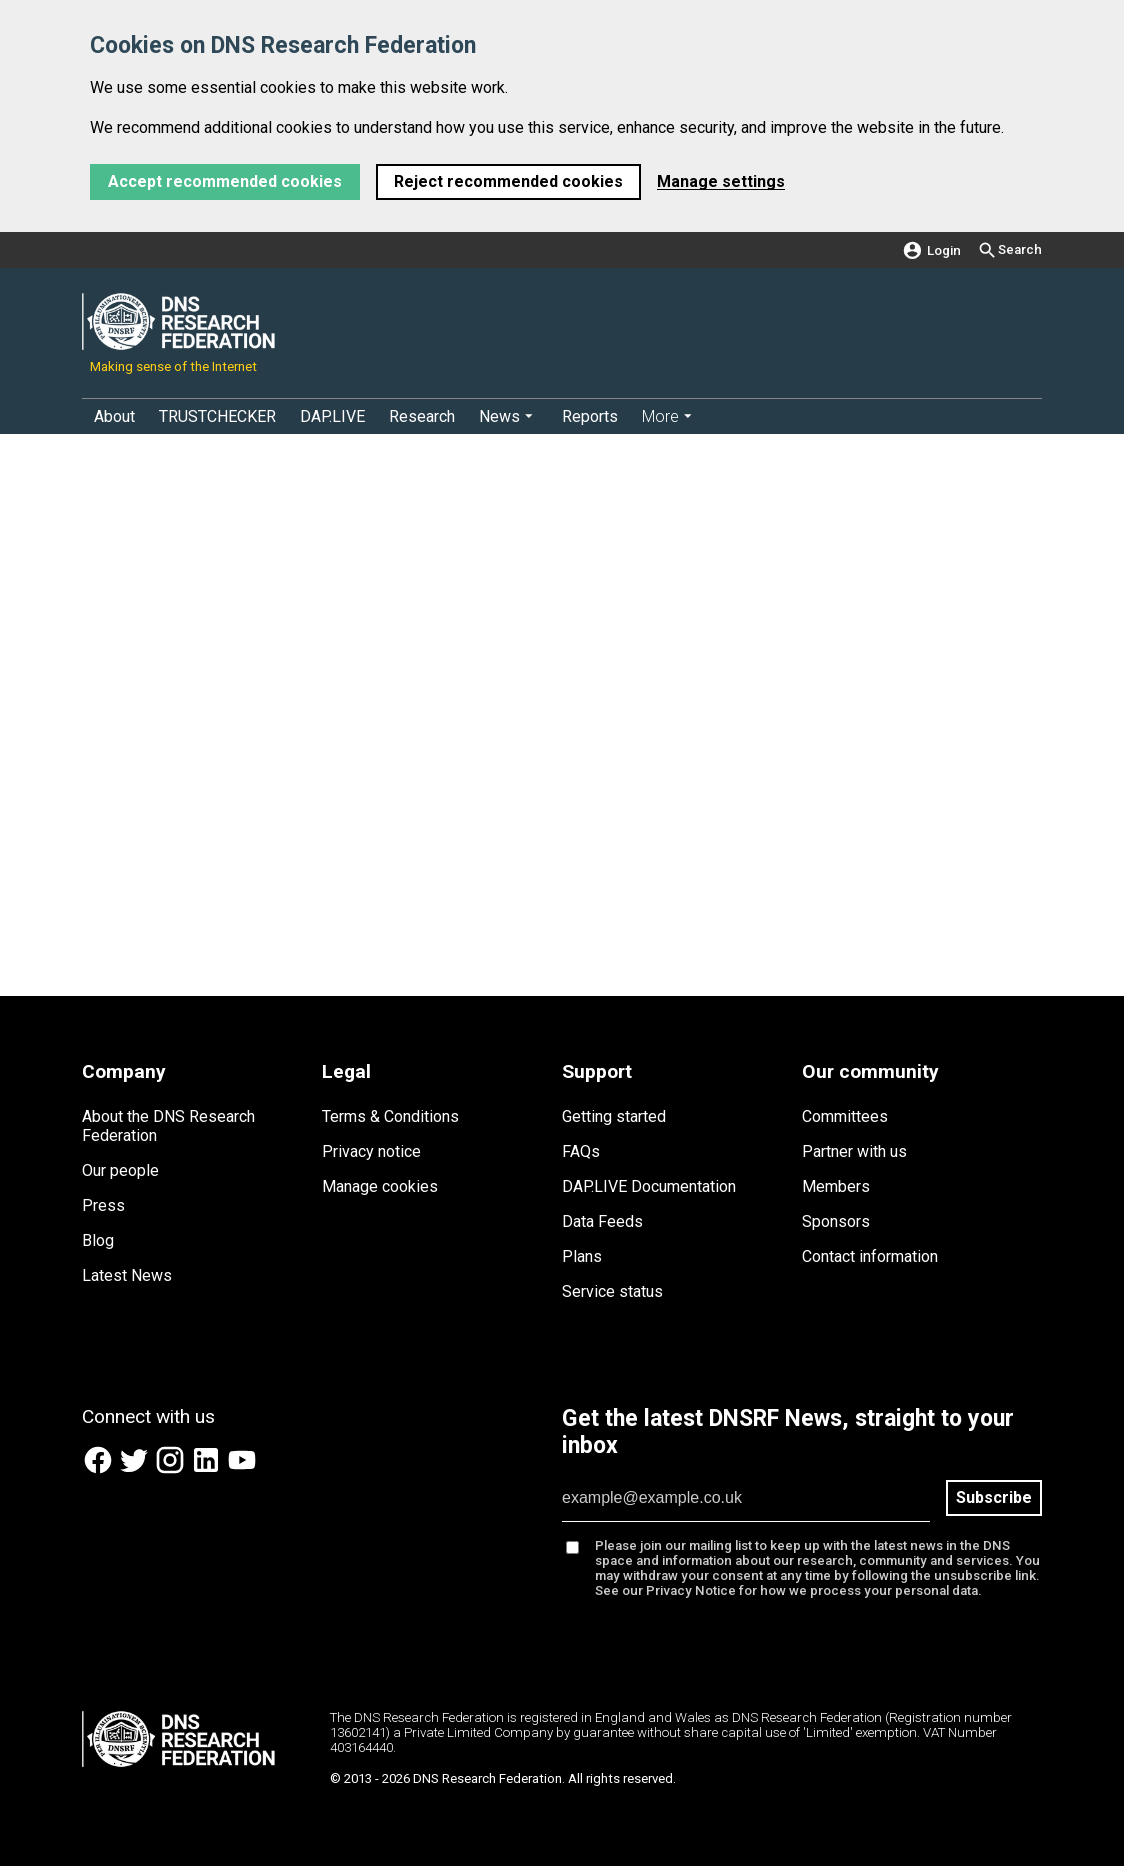  Describe the element at coordinates (168, 1126) in the screenshot. I see `About the DNS Research Federation` at that location.